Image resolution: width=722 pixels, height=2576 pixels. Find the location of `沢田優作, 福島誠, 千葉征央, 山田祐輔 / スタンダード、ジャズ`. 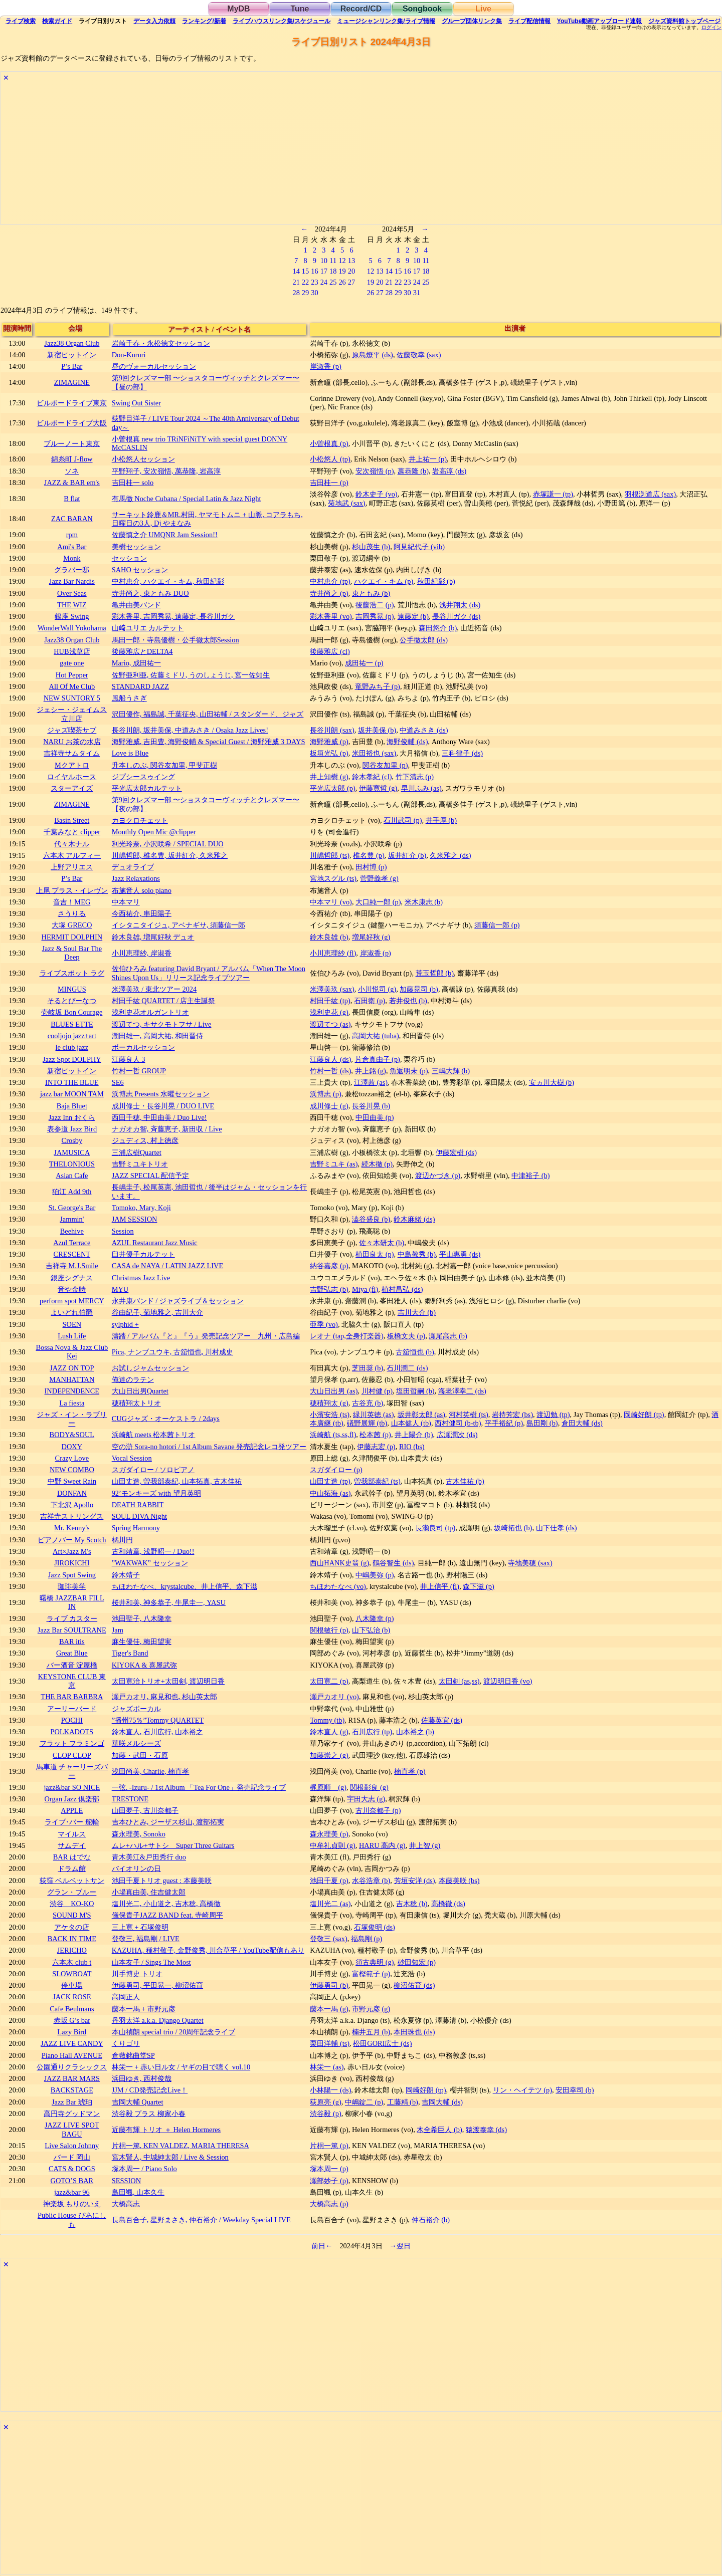

沢田優作, 福島誠, 千葉征央, 山田祐輔 / スタンダード、ジャズ is located at coordinates (208, 714).